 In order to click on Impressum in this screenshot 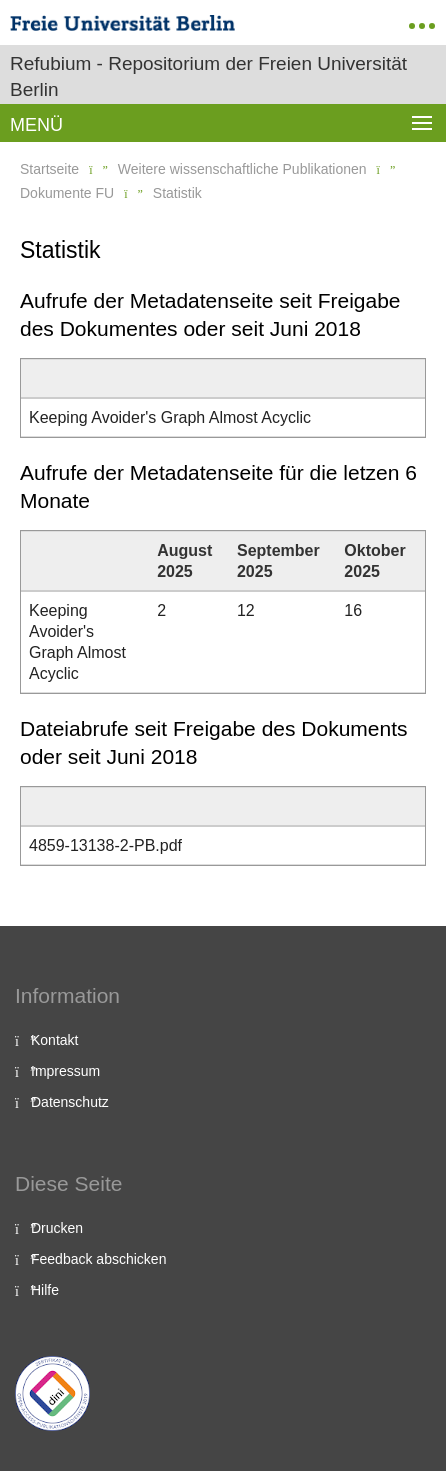, I will do `click(65, 1071)`.